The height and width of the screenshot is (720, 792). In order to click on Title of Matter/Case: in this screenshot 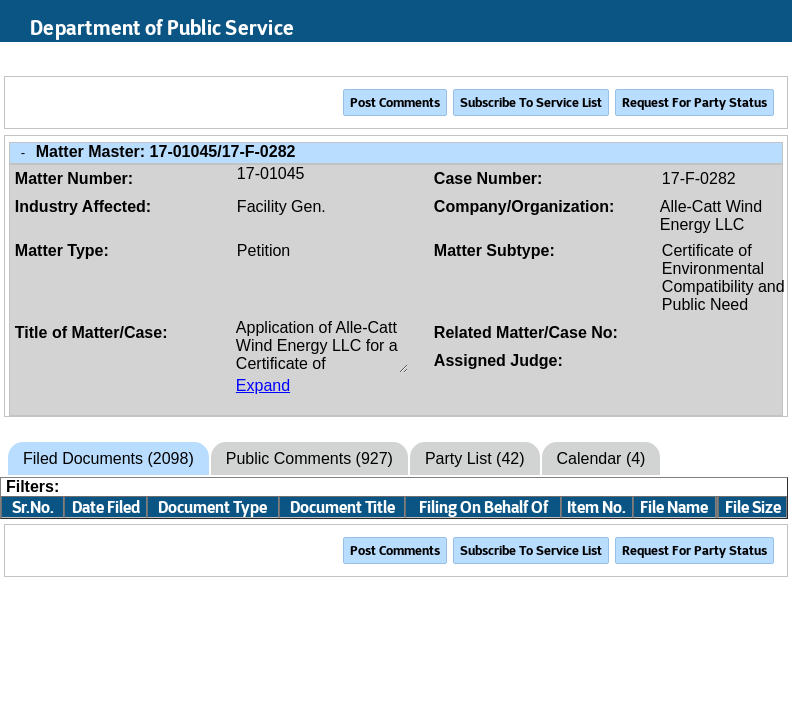, I will do `click(91, 332)`.